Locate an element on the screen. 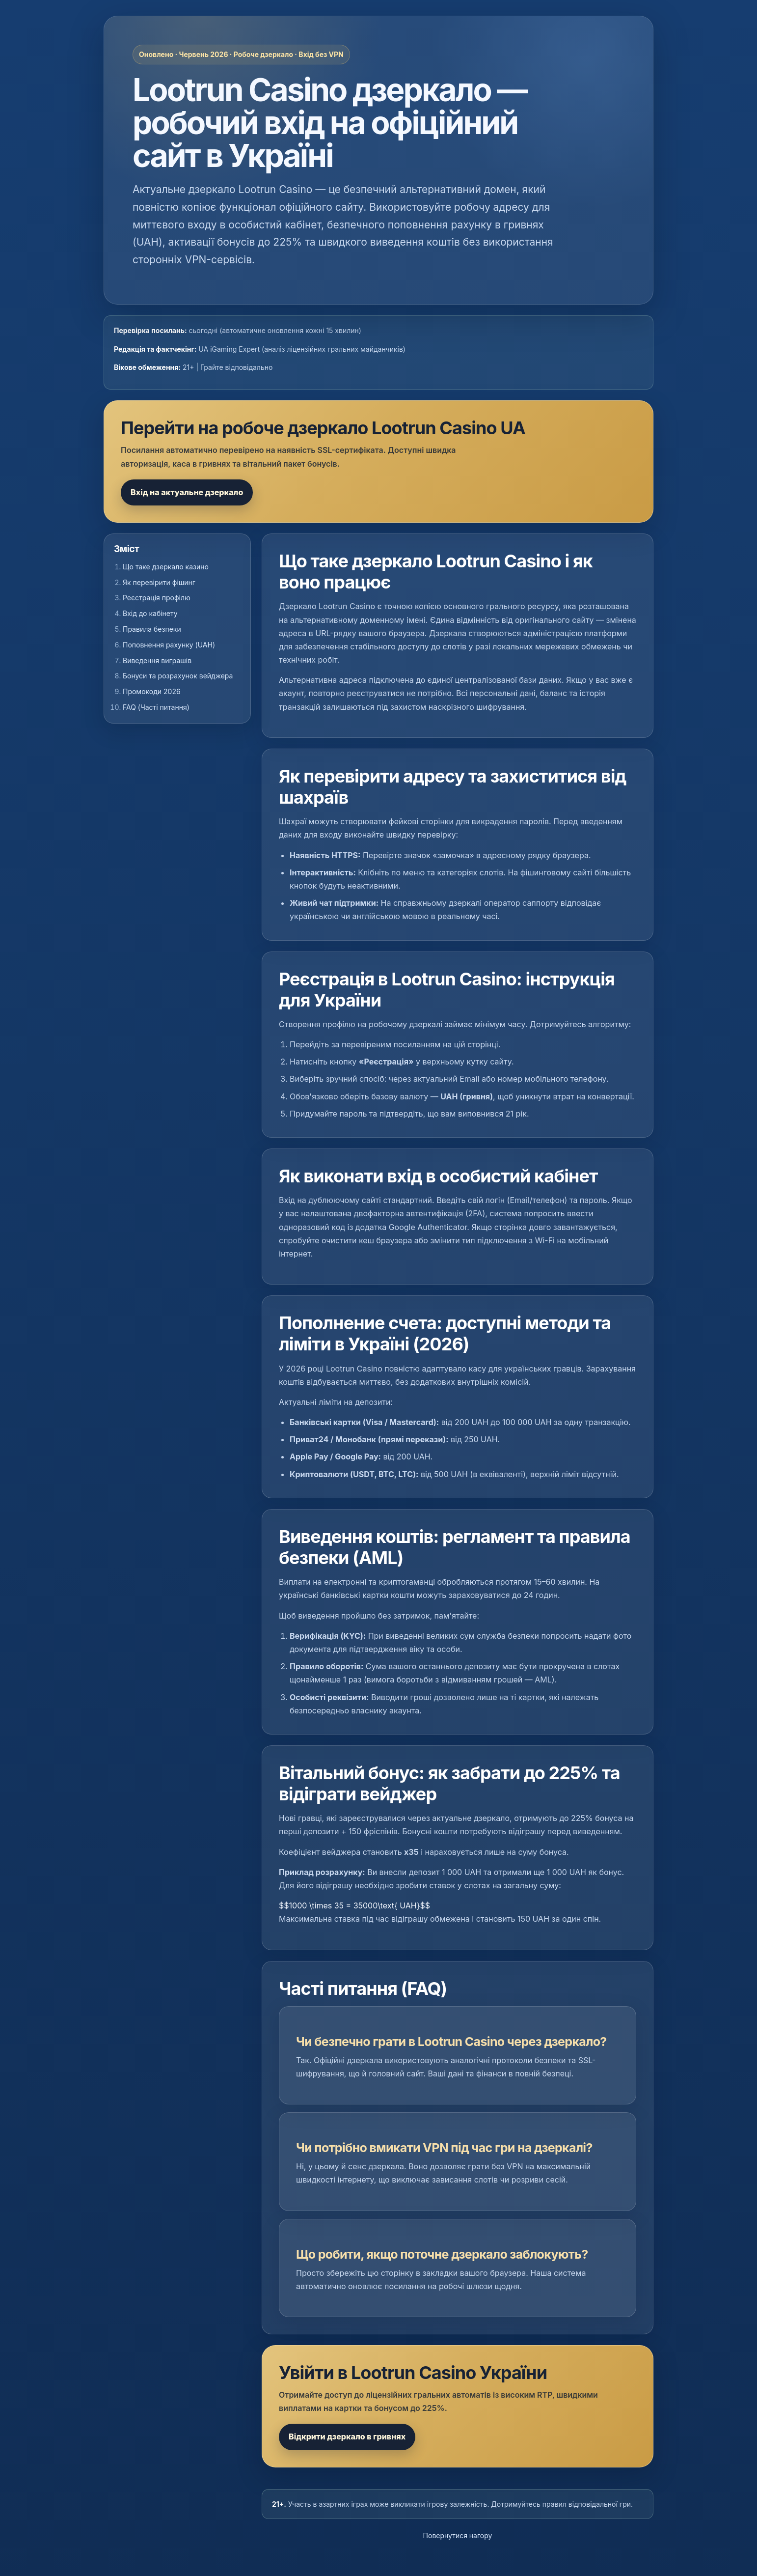 The image size is (757, 2576). Вхід на актуальне дзеркало is located at coordinates (187, 492).